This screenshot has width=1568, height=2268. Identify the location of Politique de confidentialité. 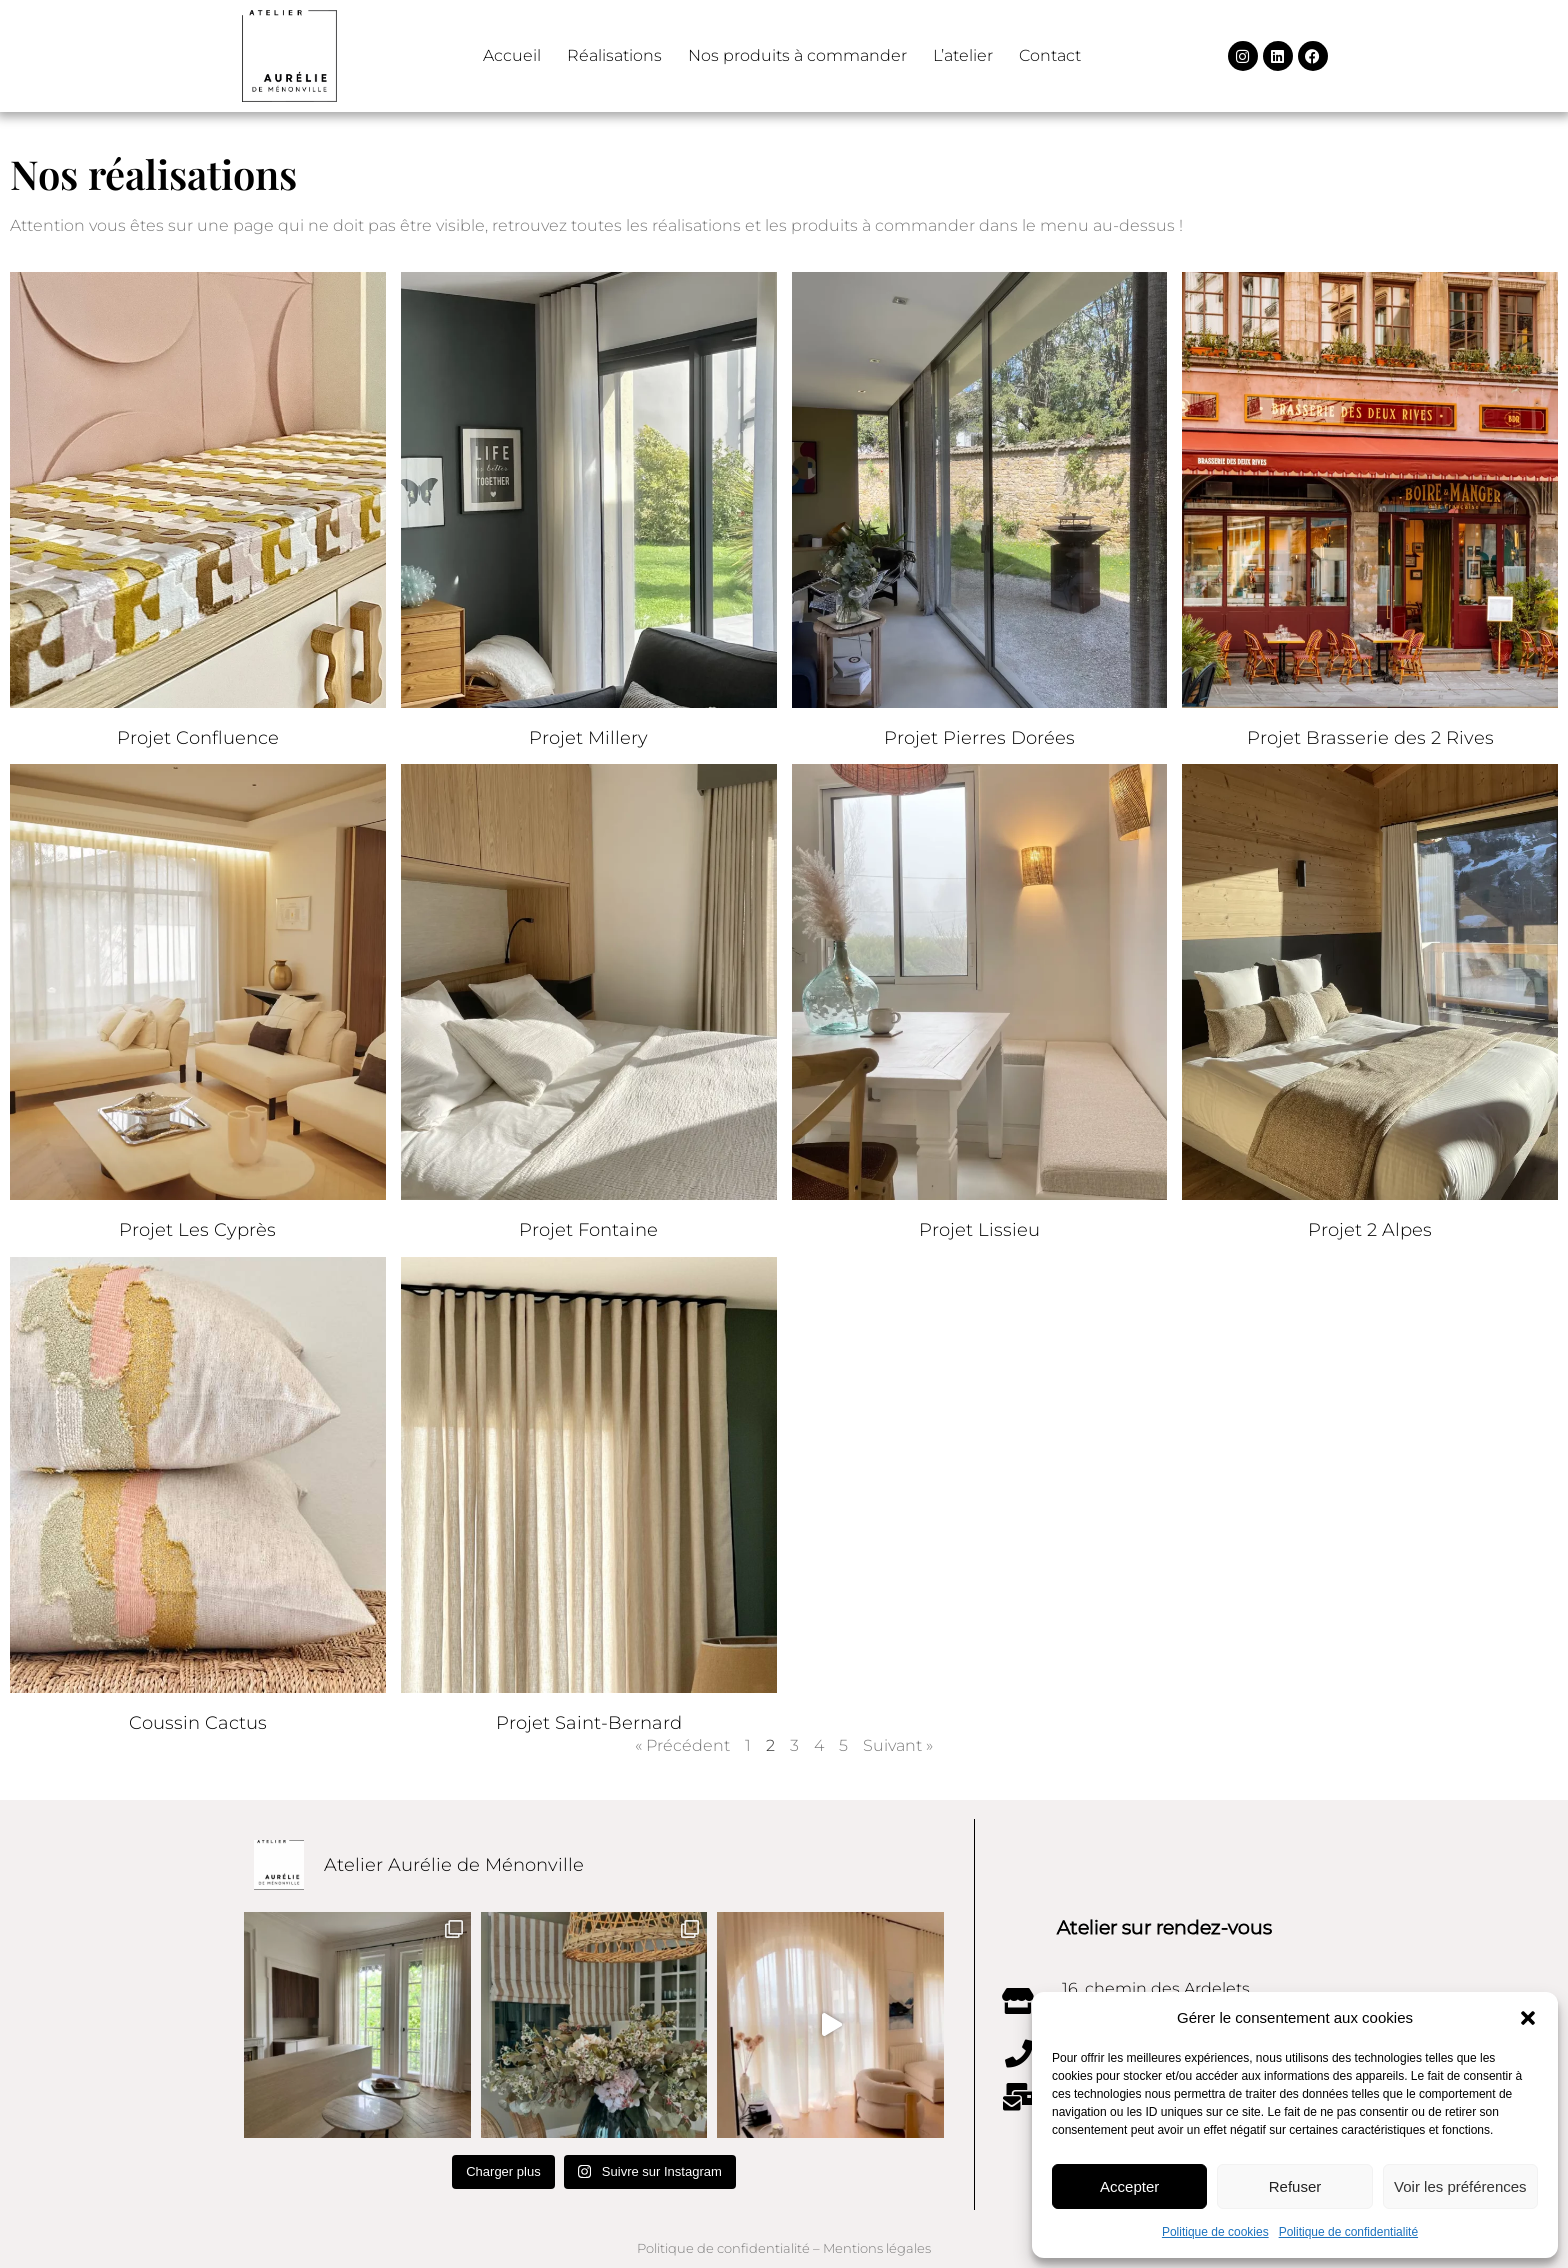
(1348, 2232).